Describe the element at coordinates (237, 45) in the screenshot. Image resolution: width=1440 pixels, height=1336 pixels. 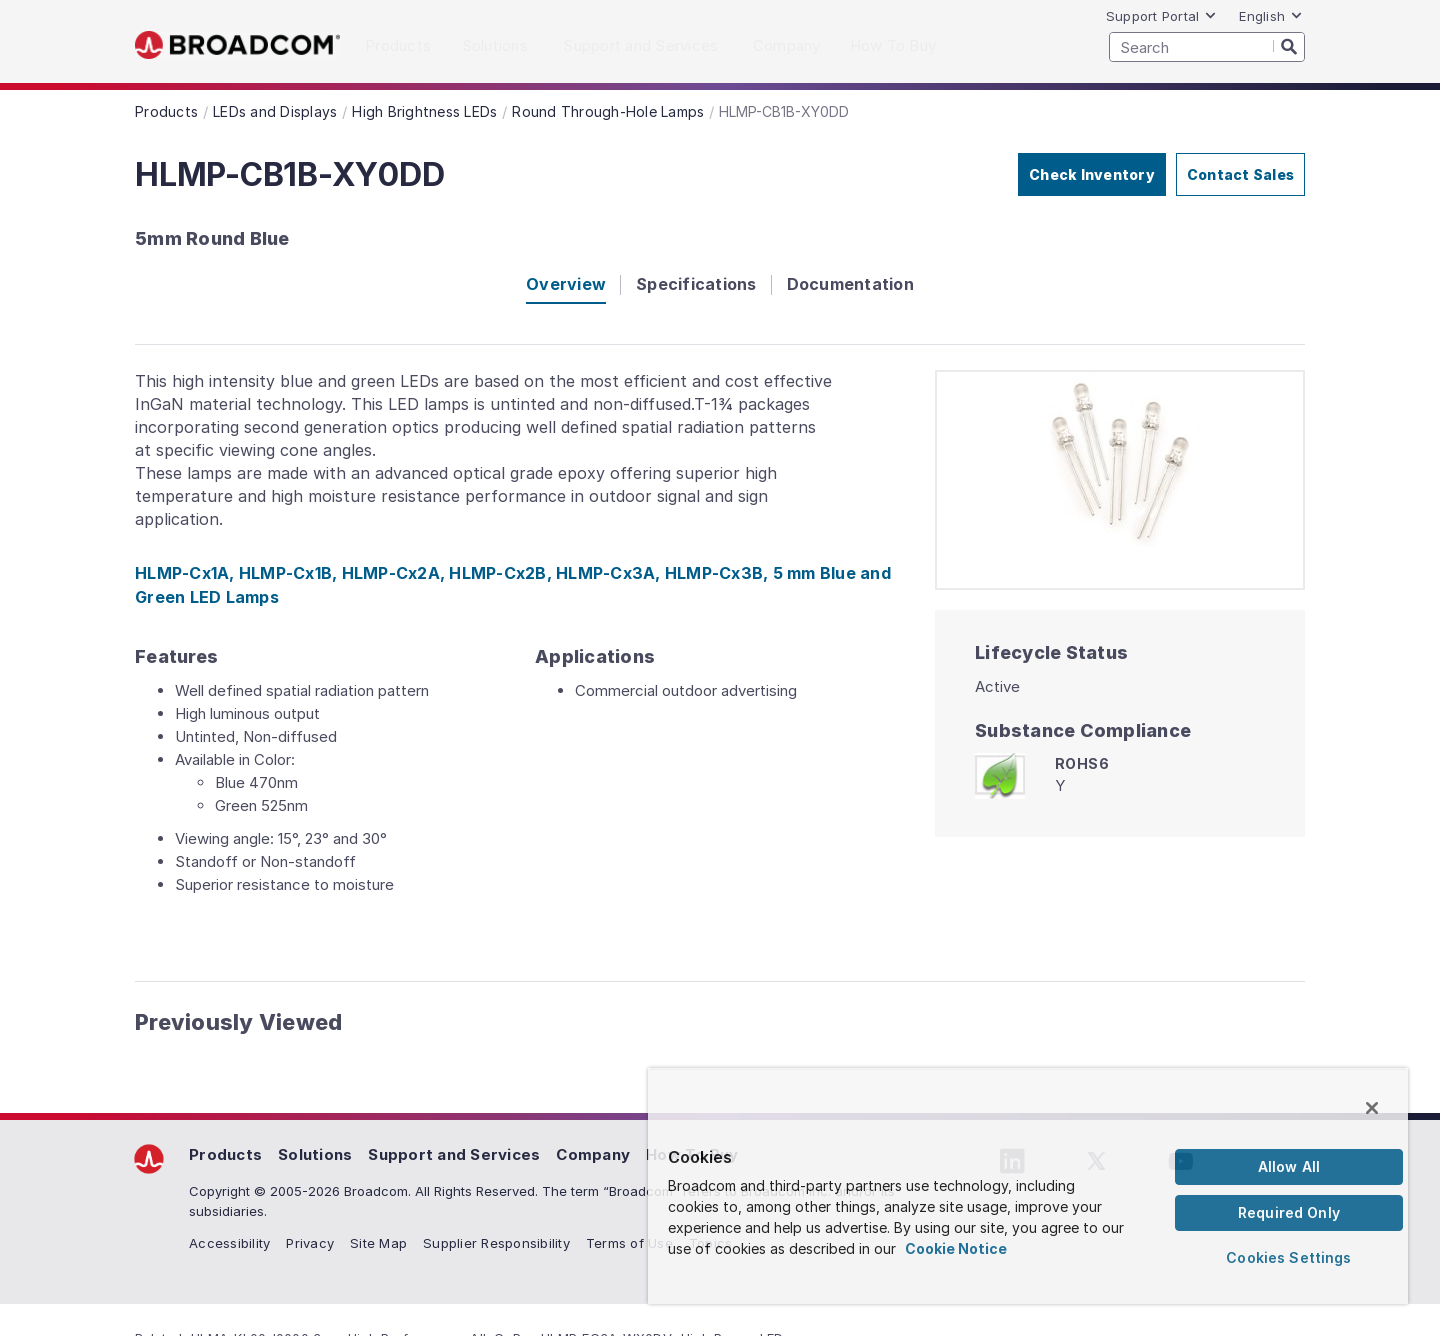
I see `Broadcom` at that location.